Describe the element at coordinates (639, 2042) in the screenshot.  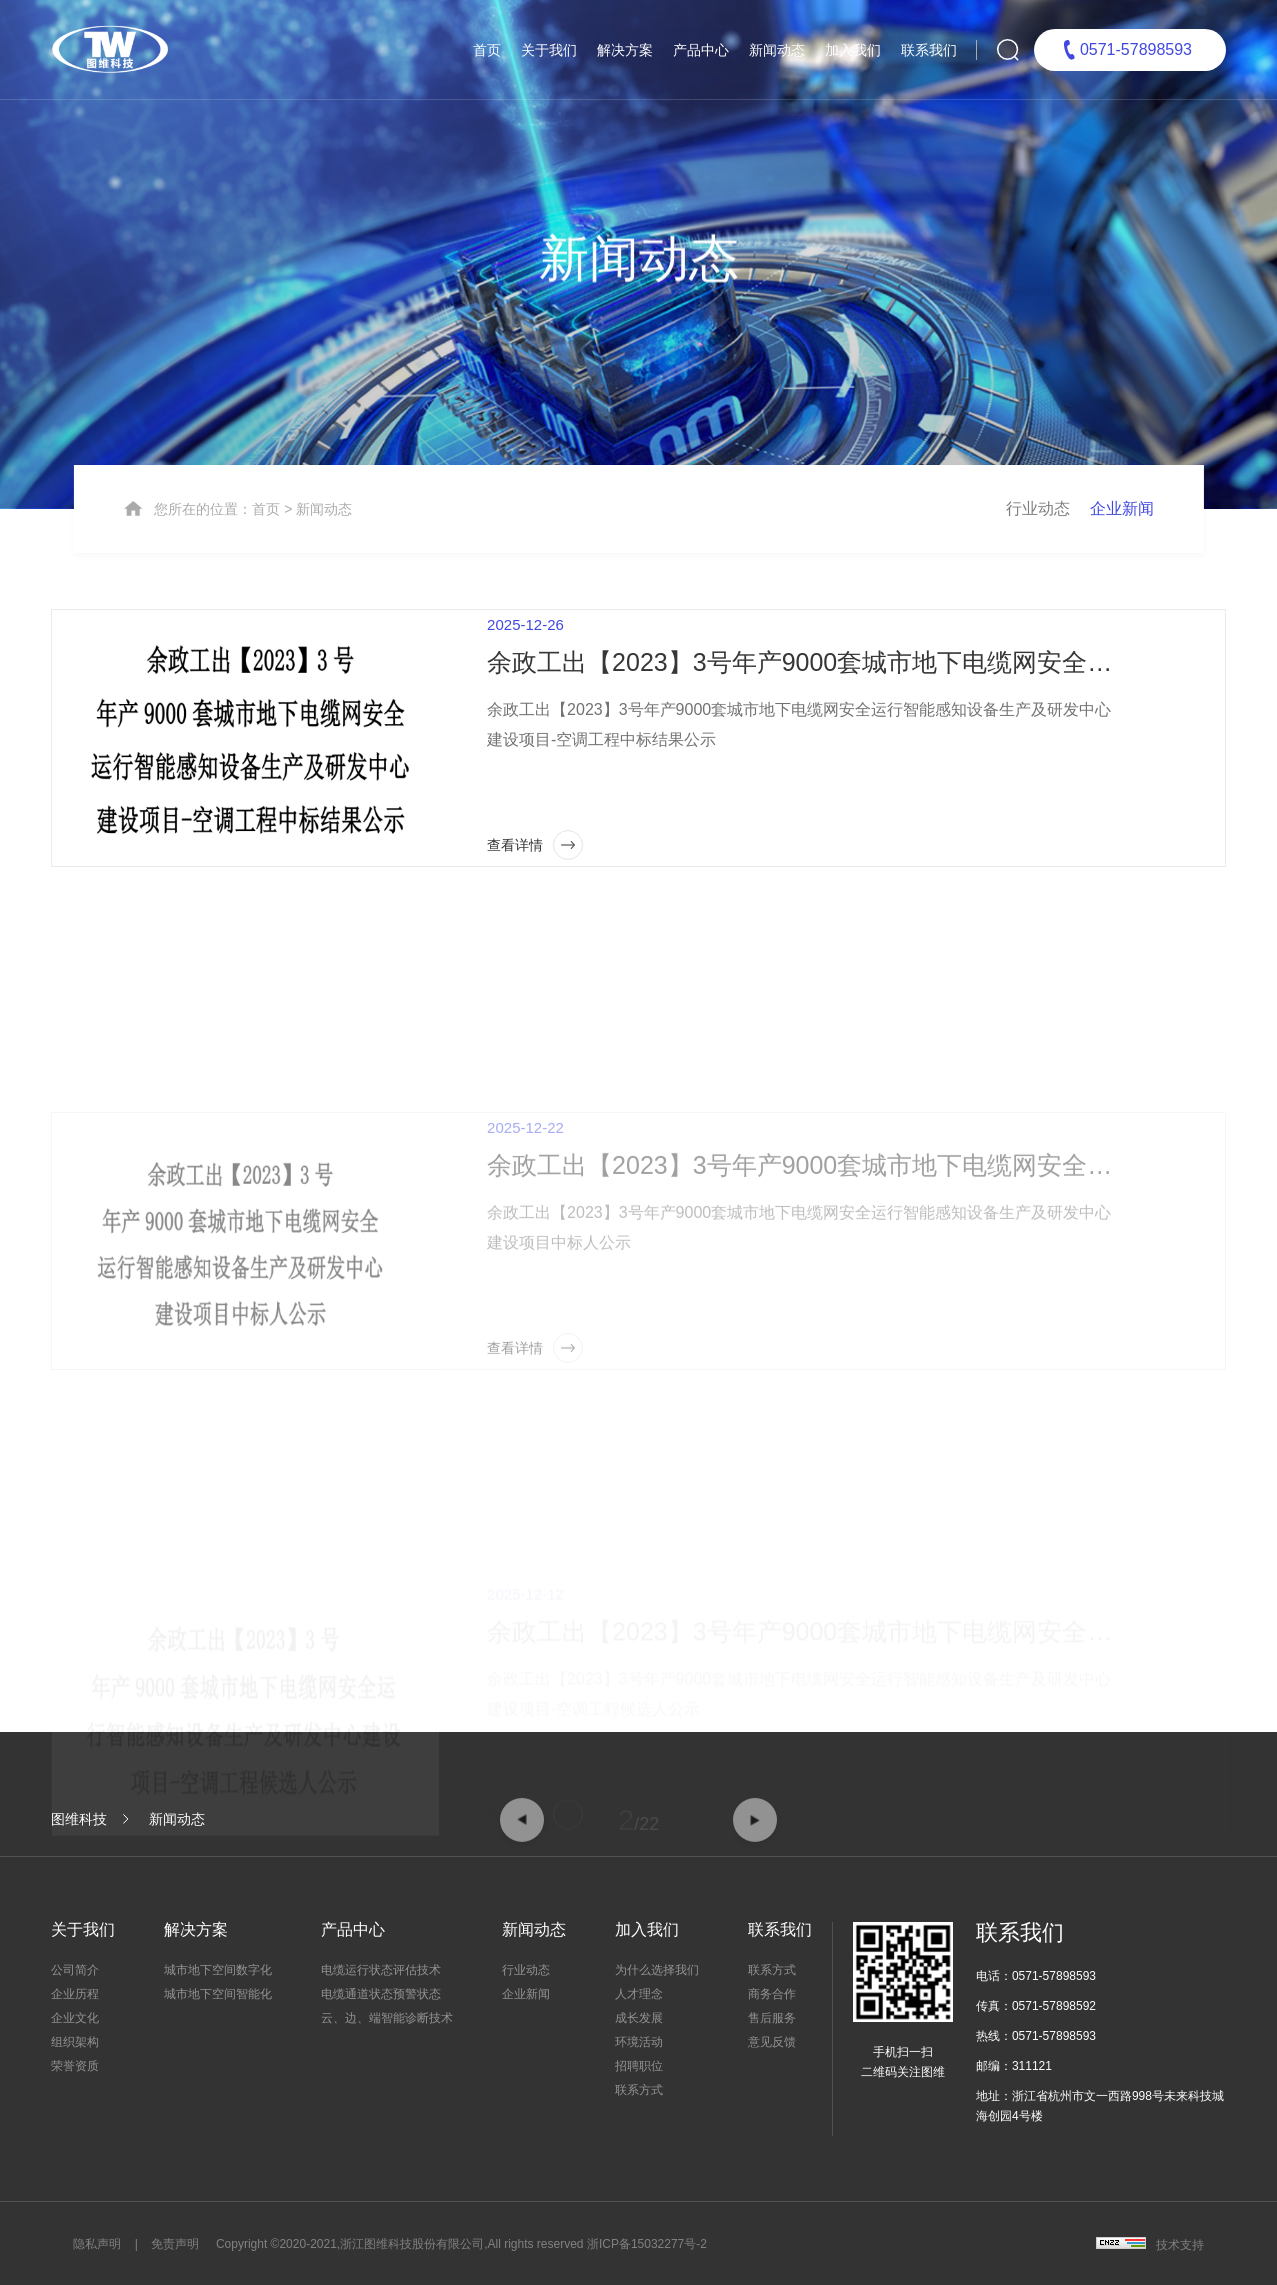
I see `环境活动` at that location.